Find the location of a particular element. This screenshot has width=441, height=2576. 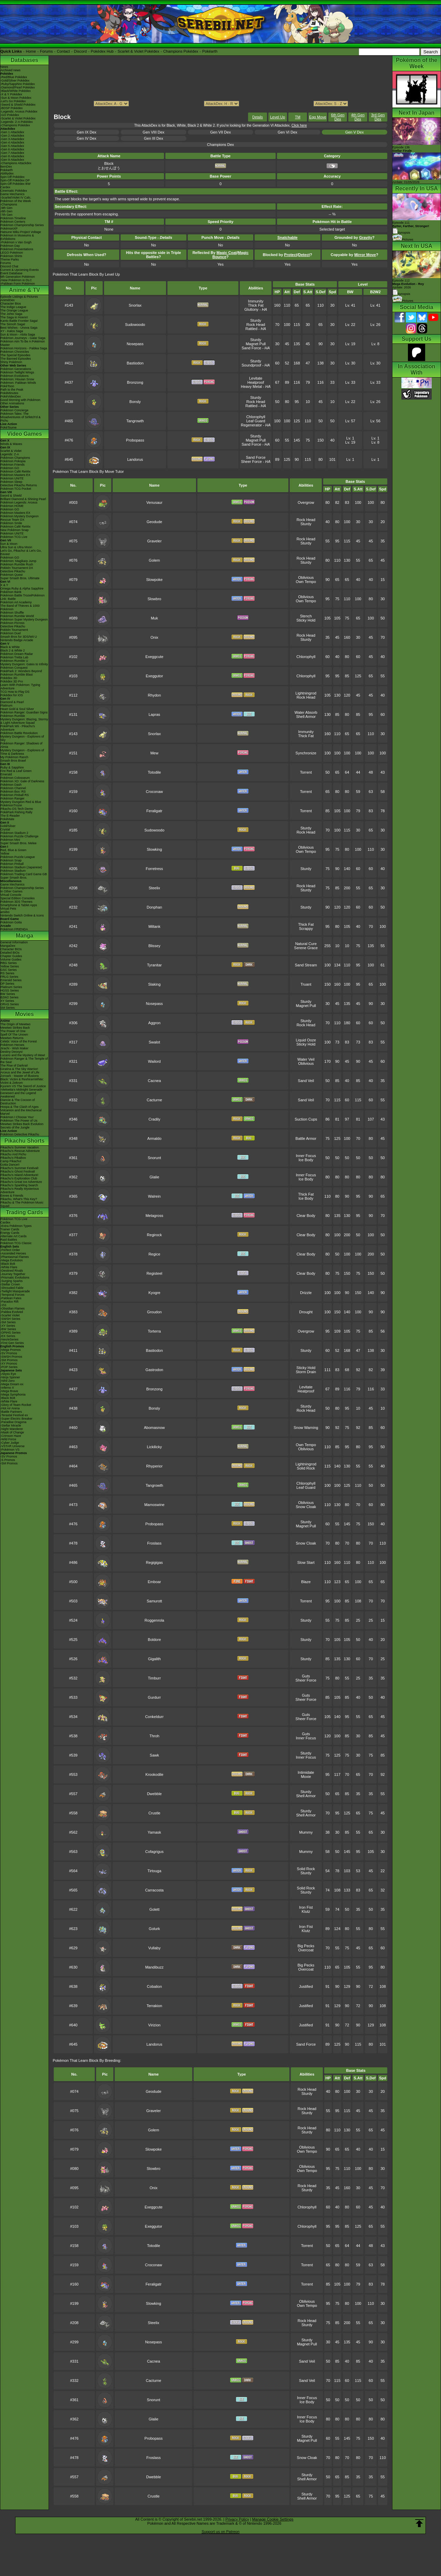

The Orange League is located at coordinates (14, 310).